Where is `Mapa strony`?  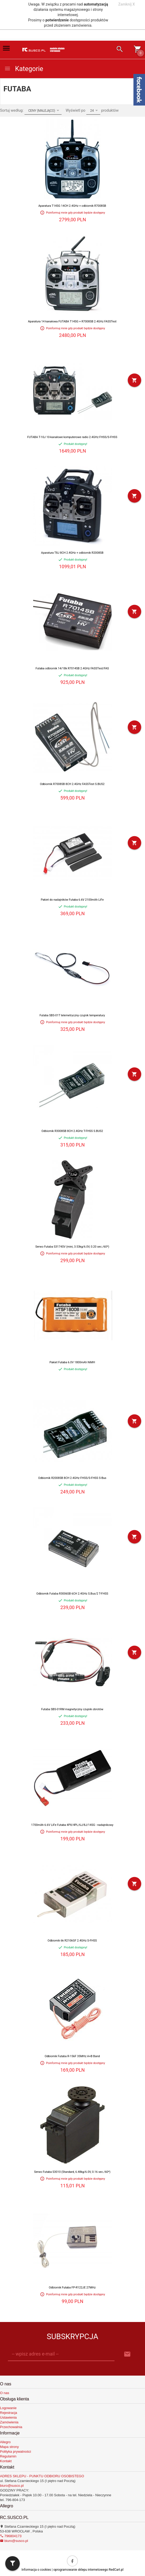 Mapa strony is located at coordinates (9, 2447).